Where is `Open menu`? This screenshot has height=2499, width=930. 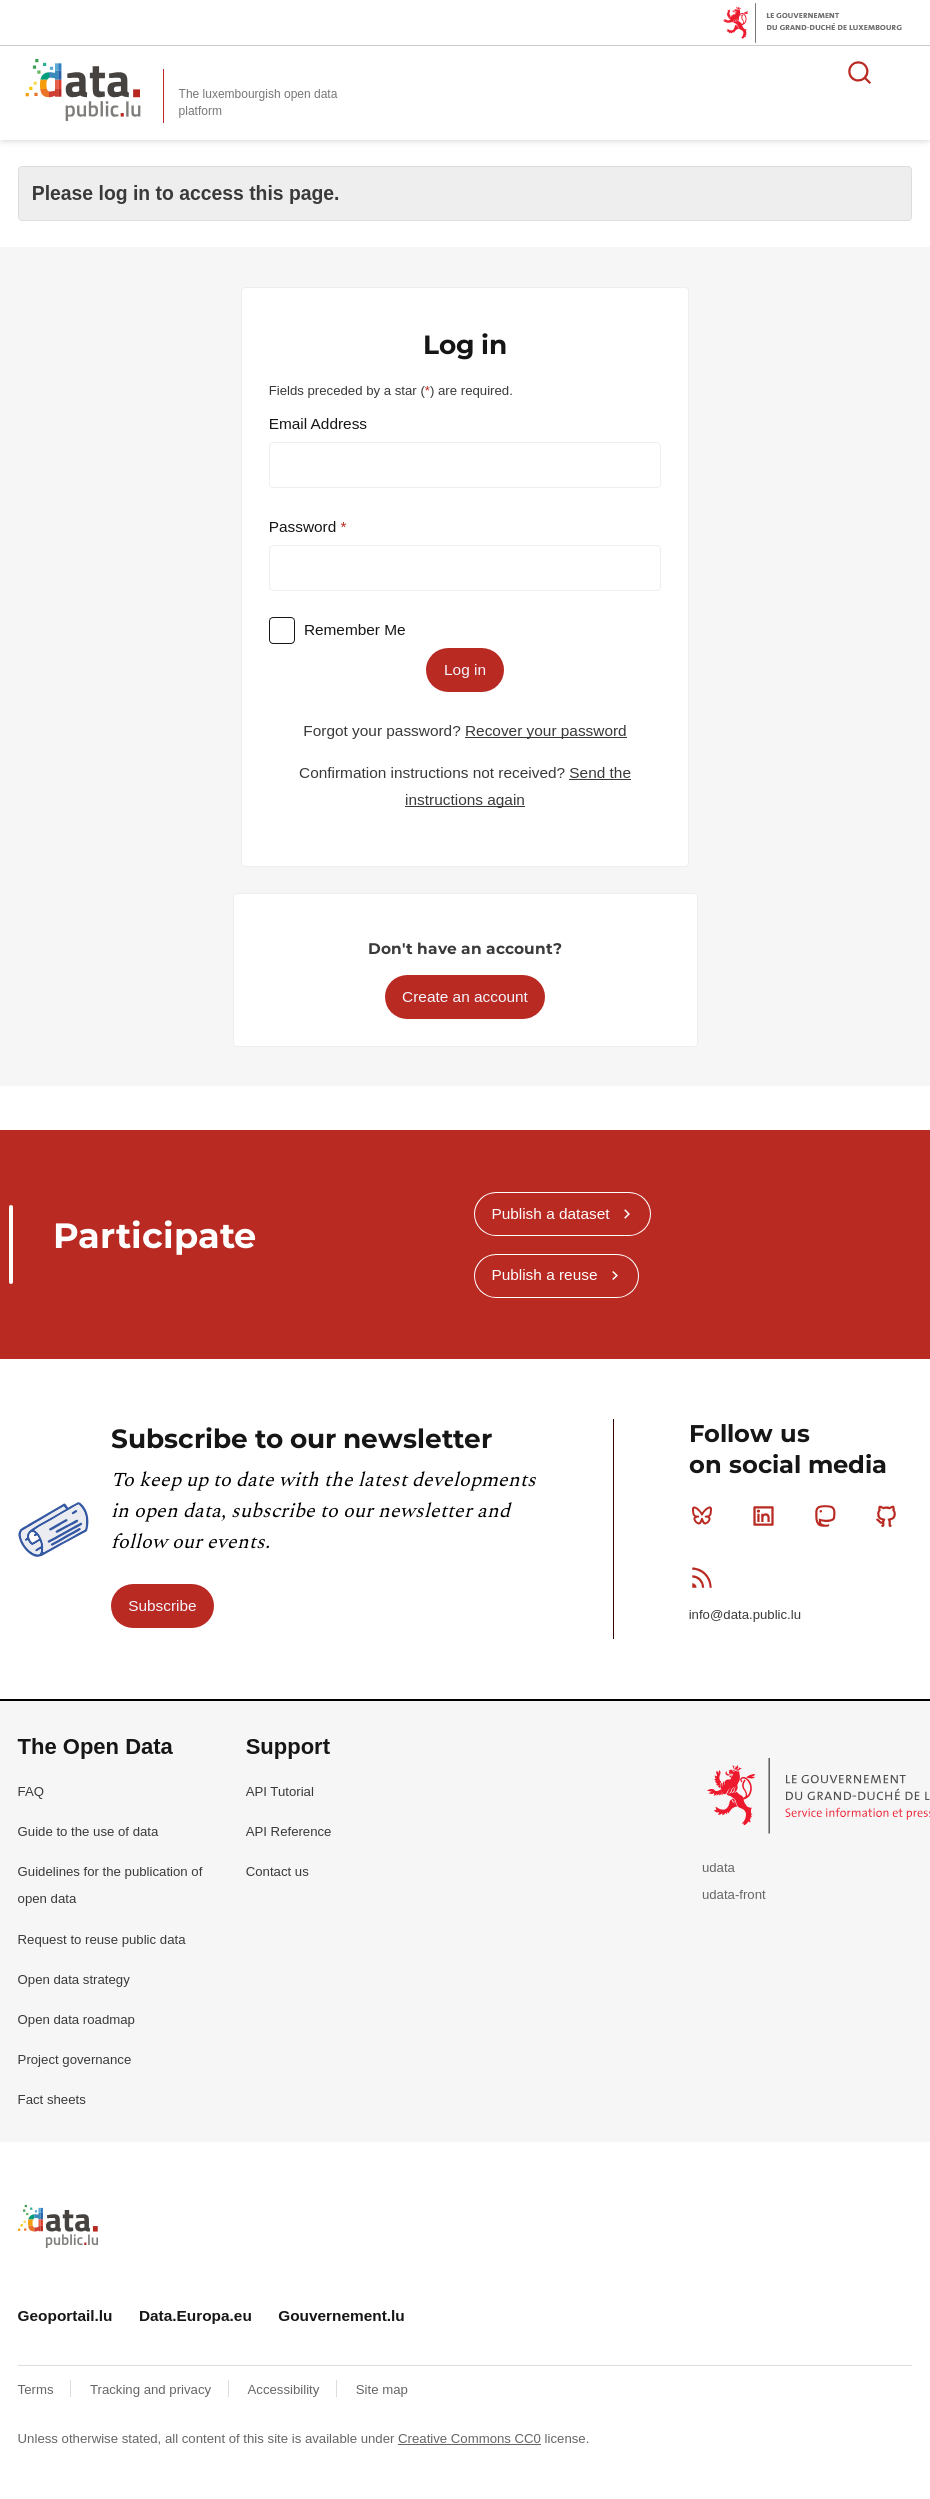 Open menu is located at coordinates (904, 72).